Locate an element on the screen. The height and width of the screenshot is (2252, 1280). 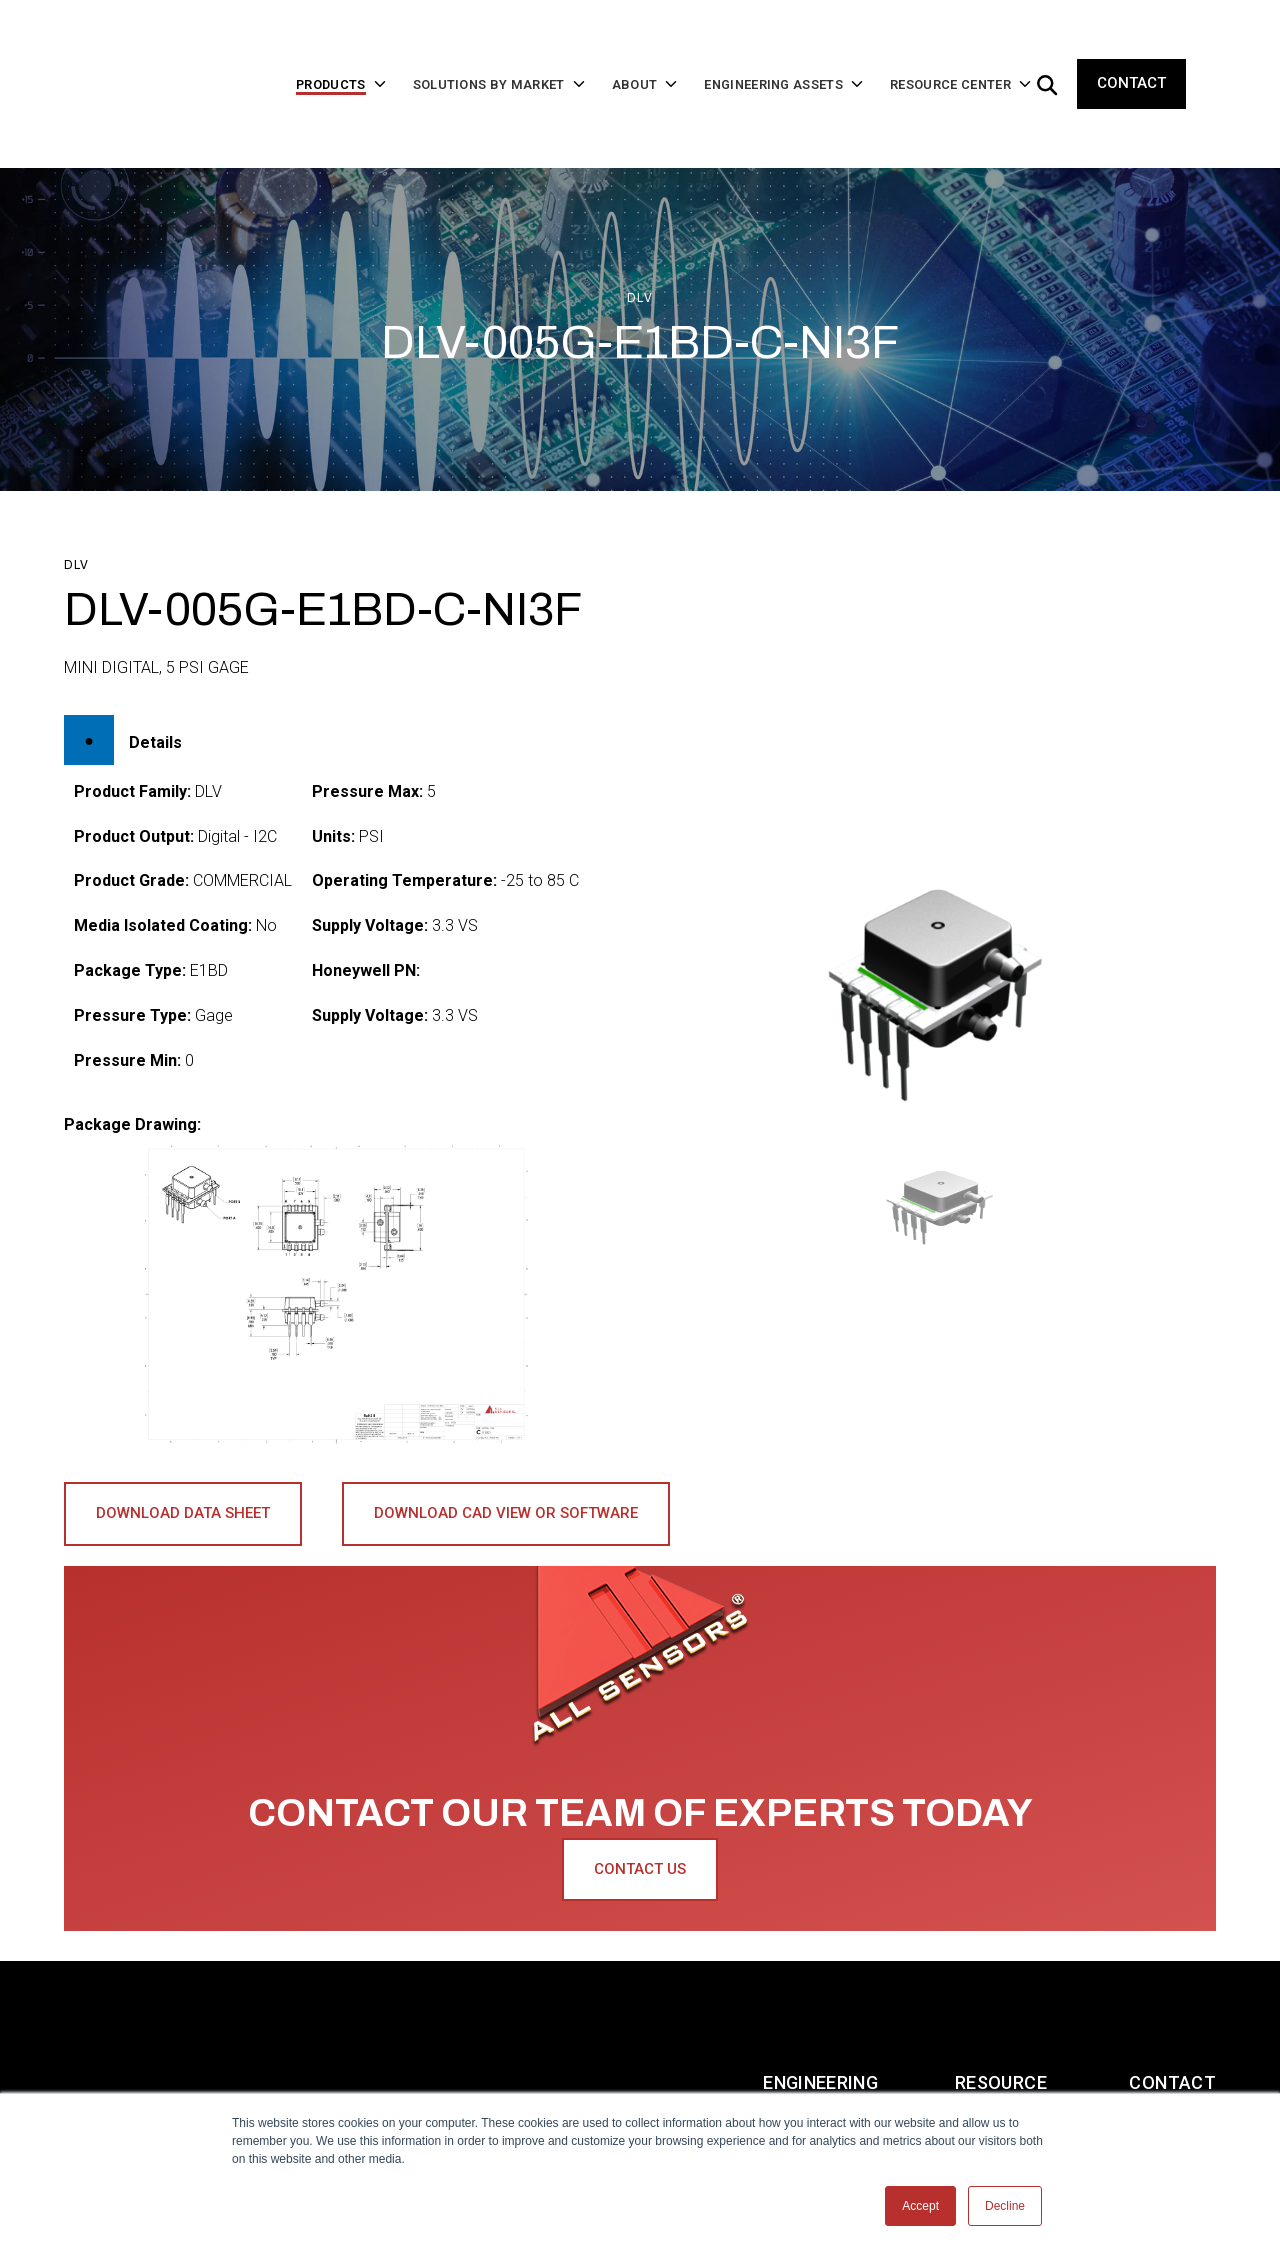
Engineering Assets is located at coordinates (820, 2003).